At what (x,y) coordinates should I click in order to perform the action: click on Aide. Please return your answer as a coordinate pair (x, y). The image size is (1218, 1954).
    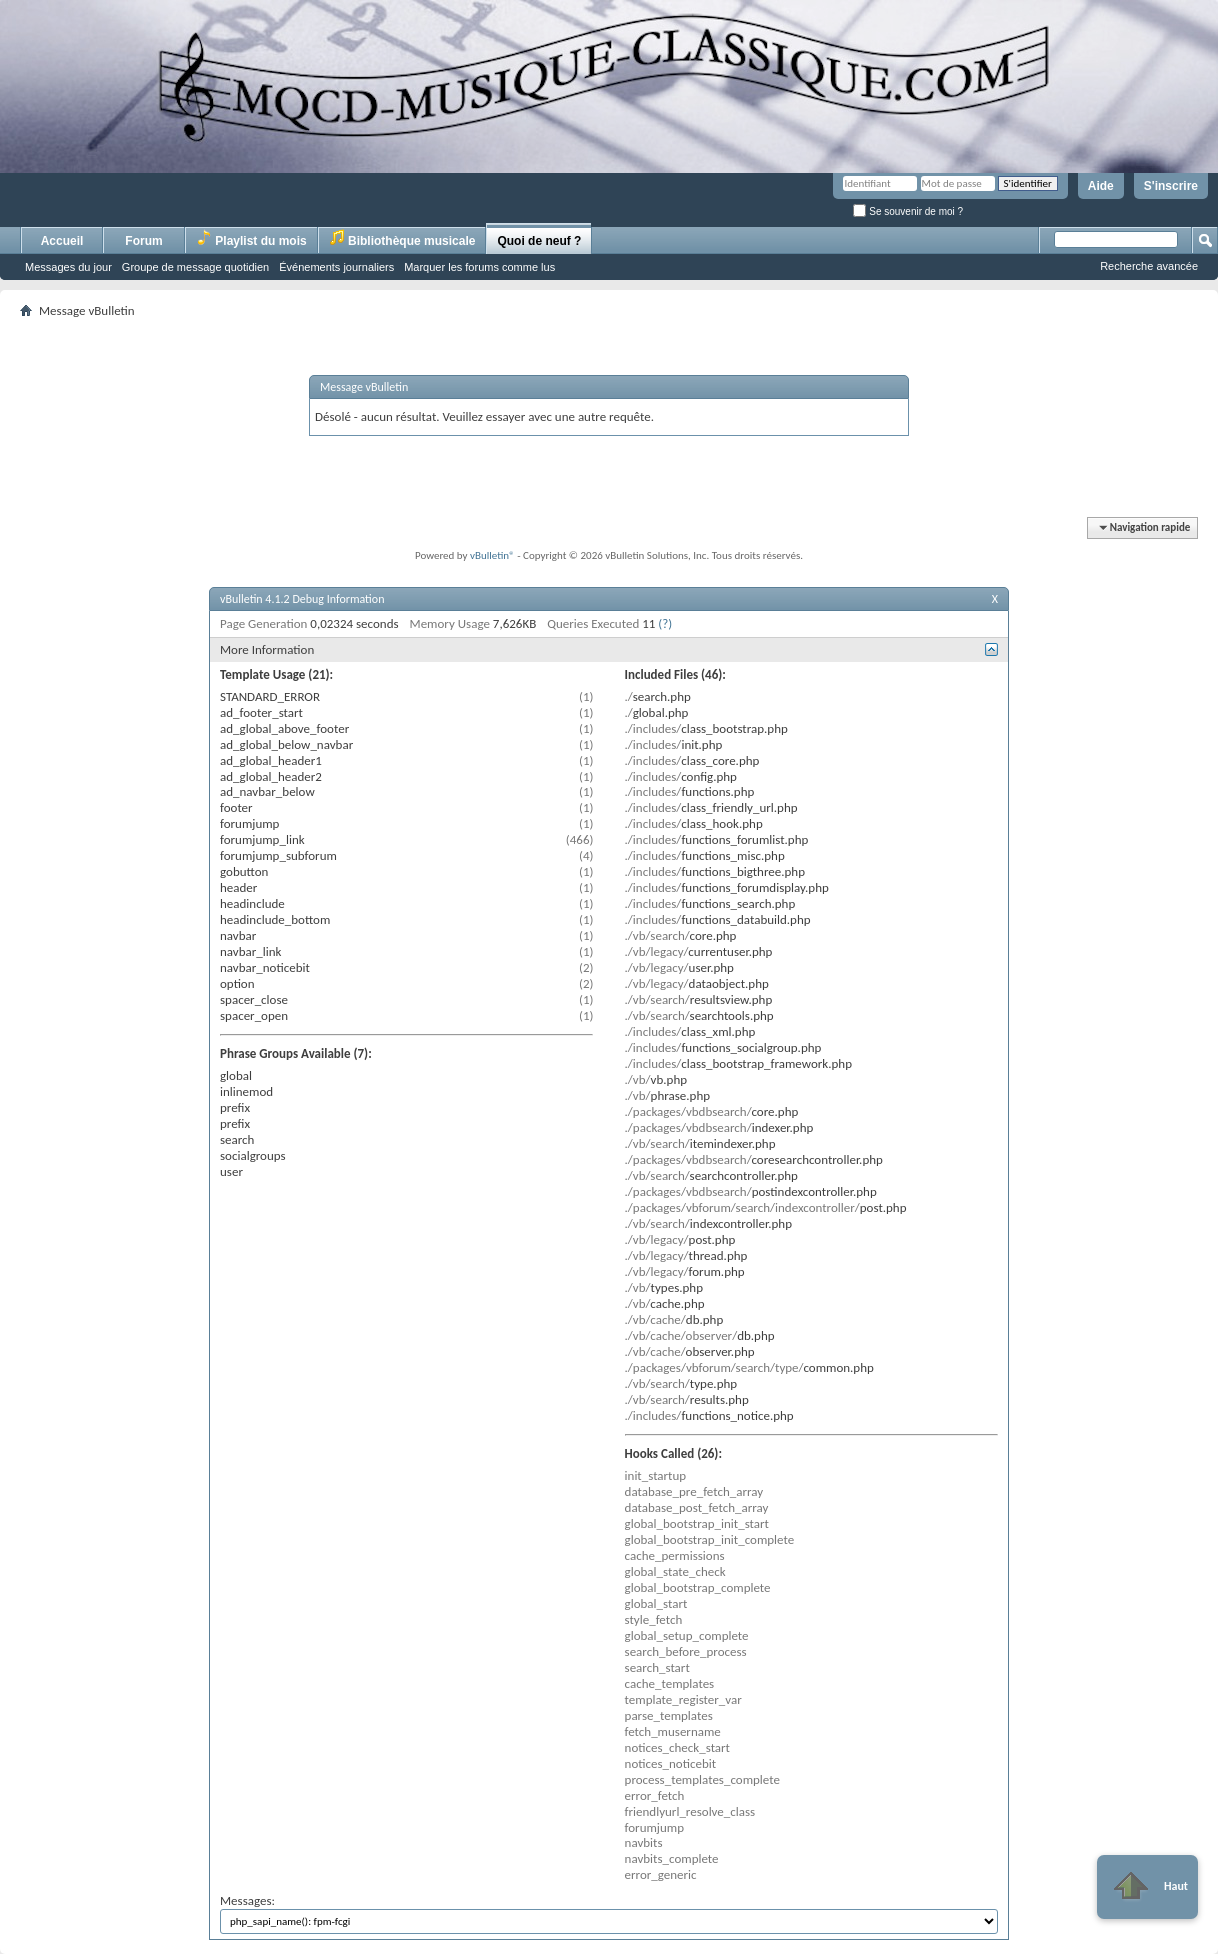
    Looking at the image, I should click on (1101, 186).